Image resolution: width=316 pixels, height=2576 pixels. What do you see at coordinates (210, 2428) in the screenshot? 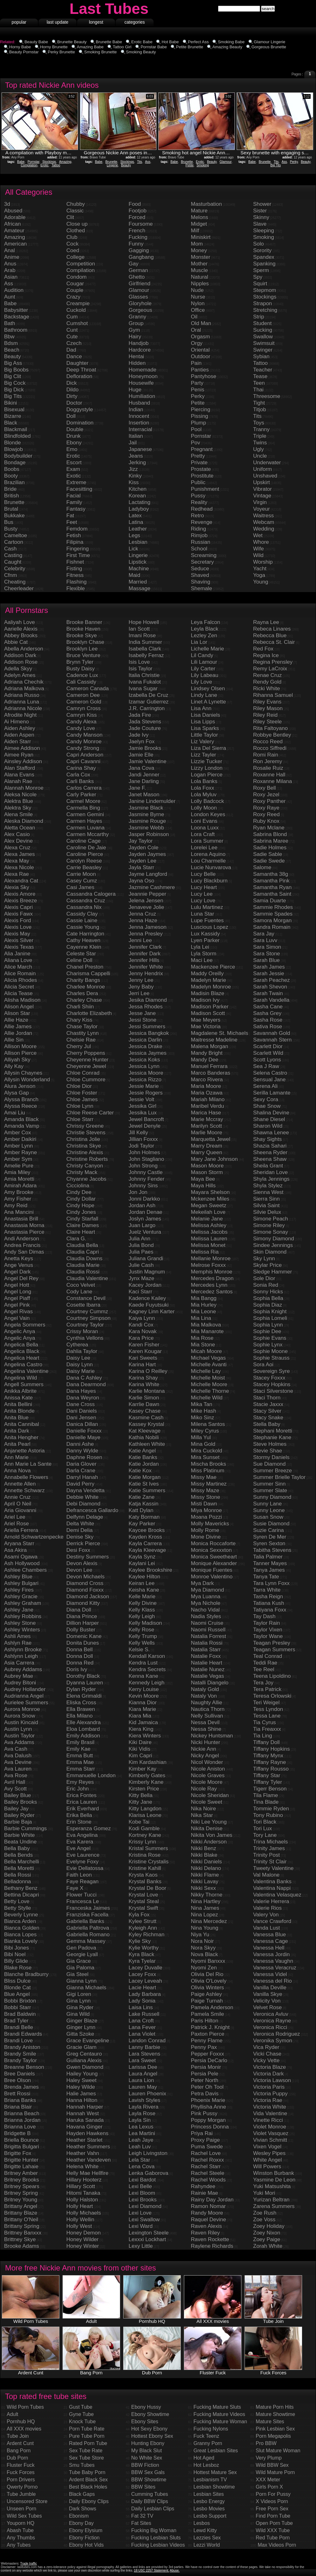
I see `Fucking Nylons` at bounding box center [210, 2428].